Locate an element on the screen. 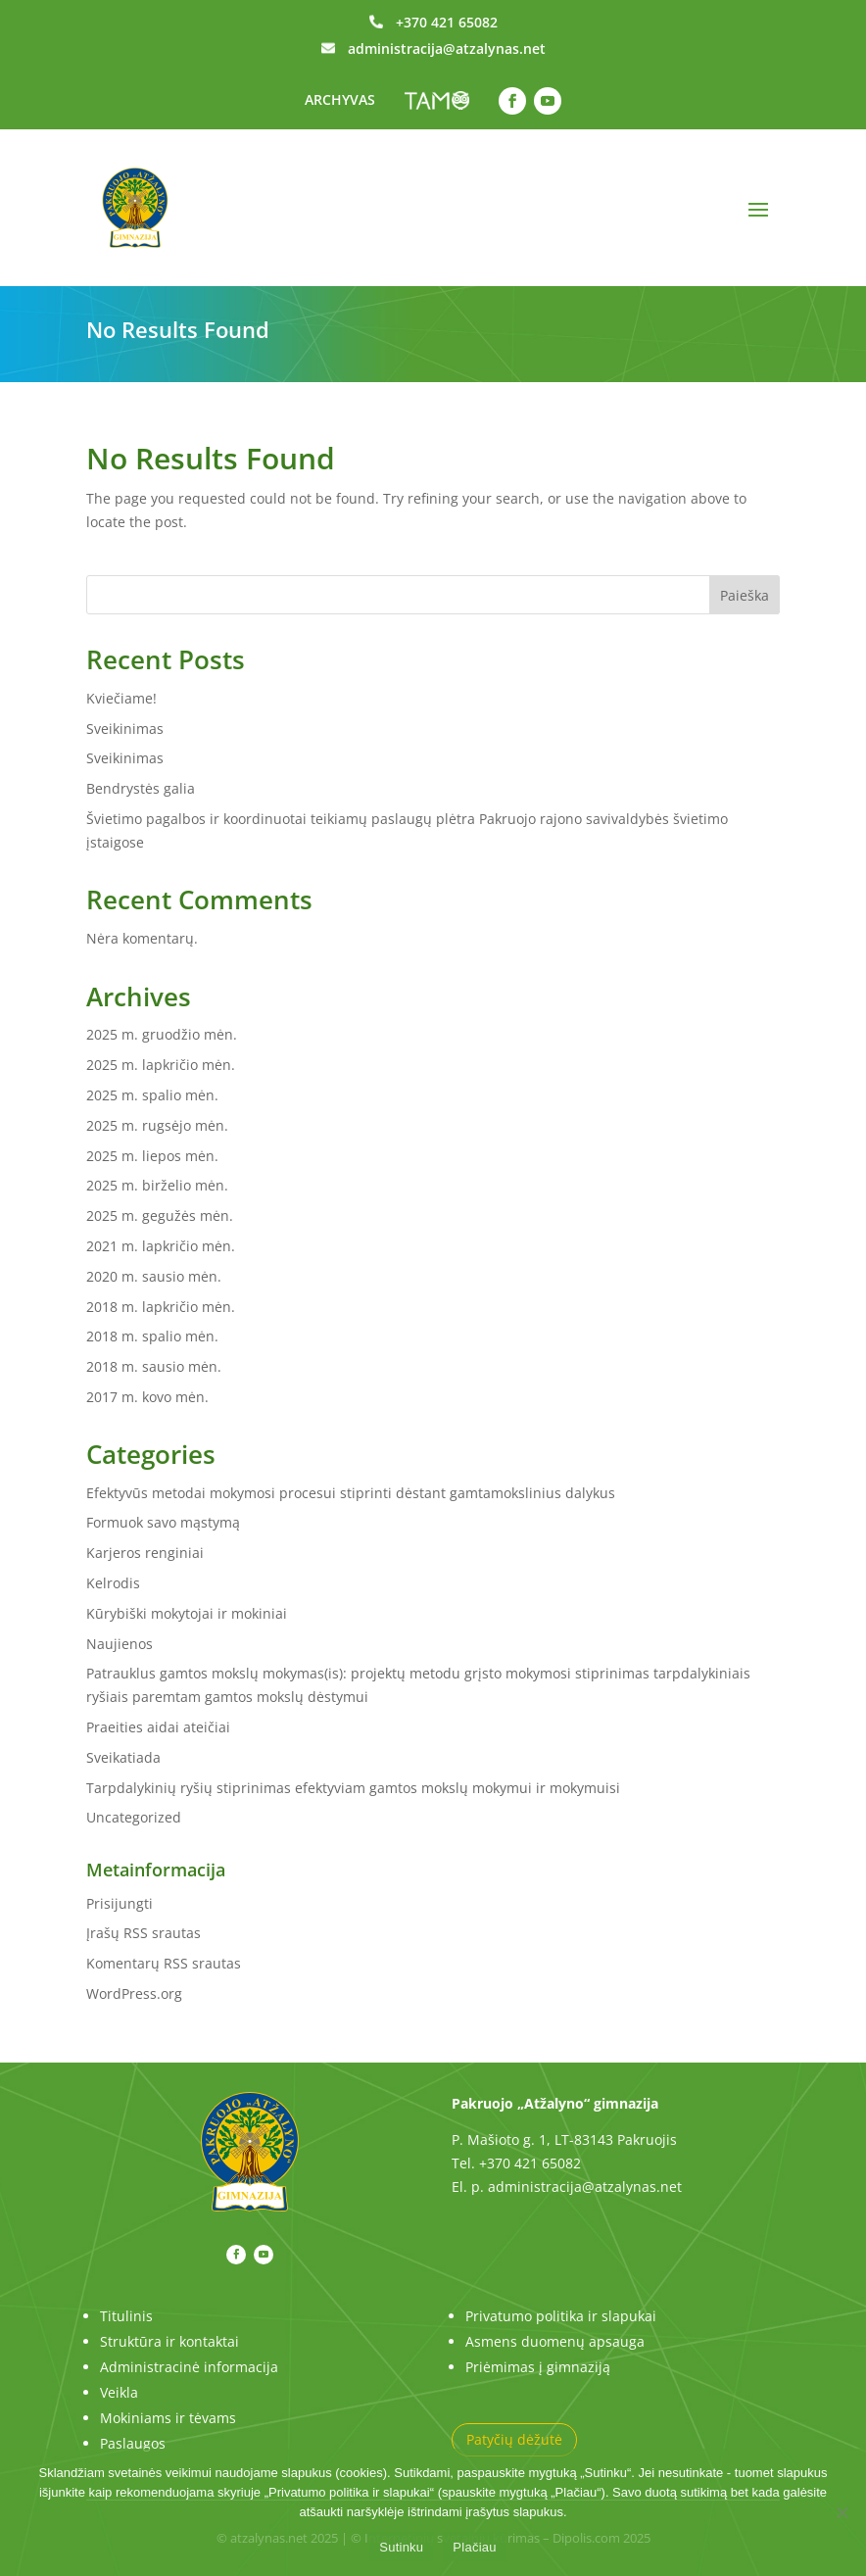  Prisijungti is located at coordinates (119, 1903).